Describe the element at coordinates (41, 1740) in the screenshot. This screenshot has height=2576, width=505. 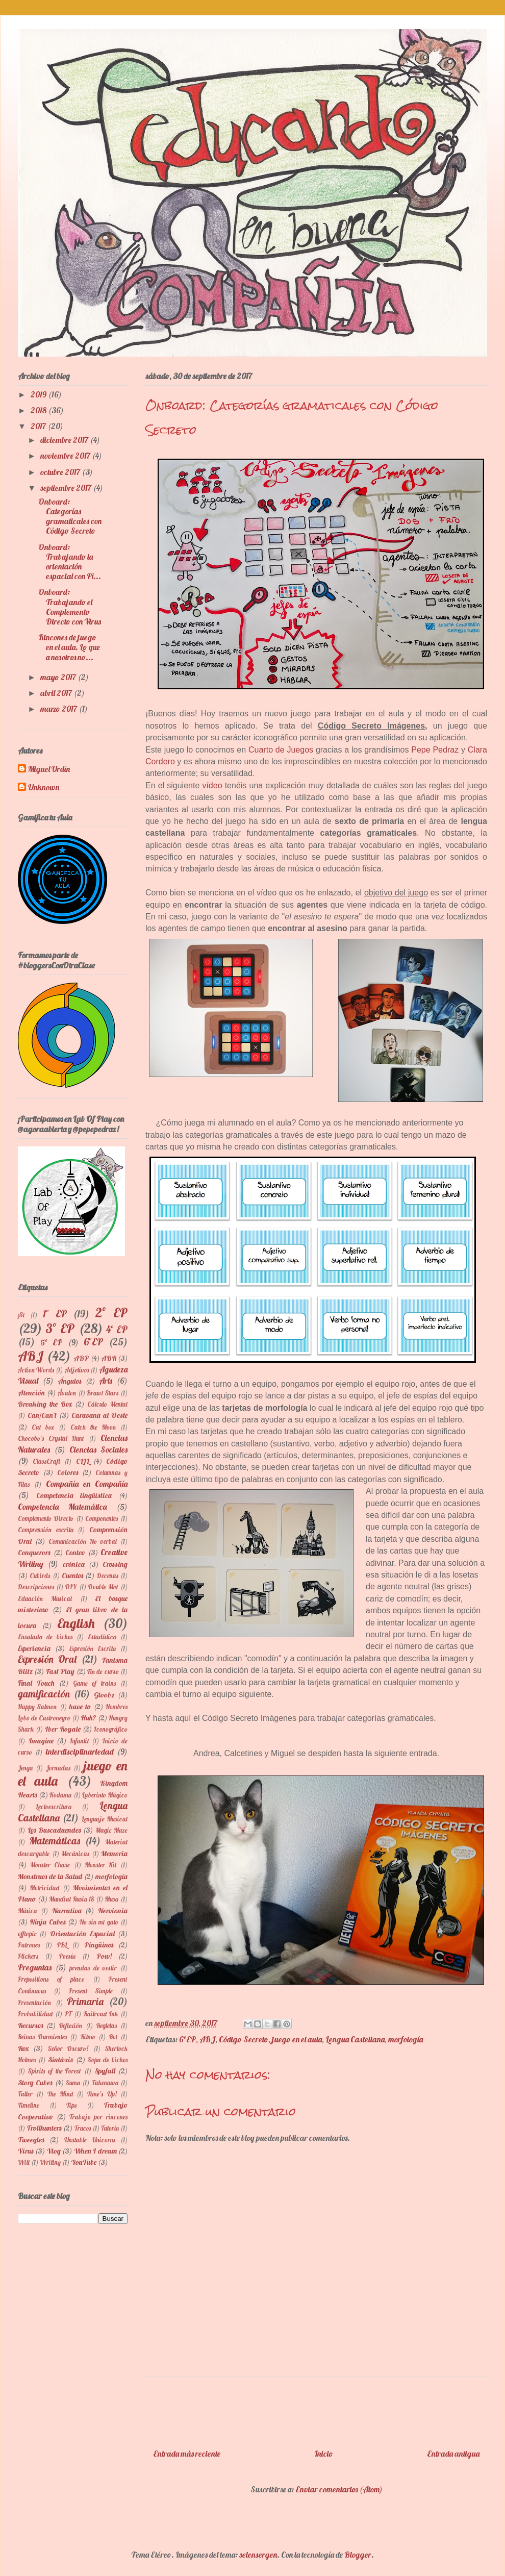
I see `Imagine` at that location.